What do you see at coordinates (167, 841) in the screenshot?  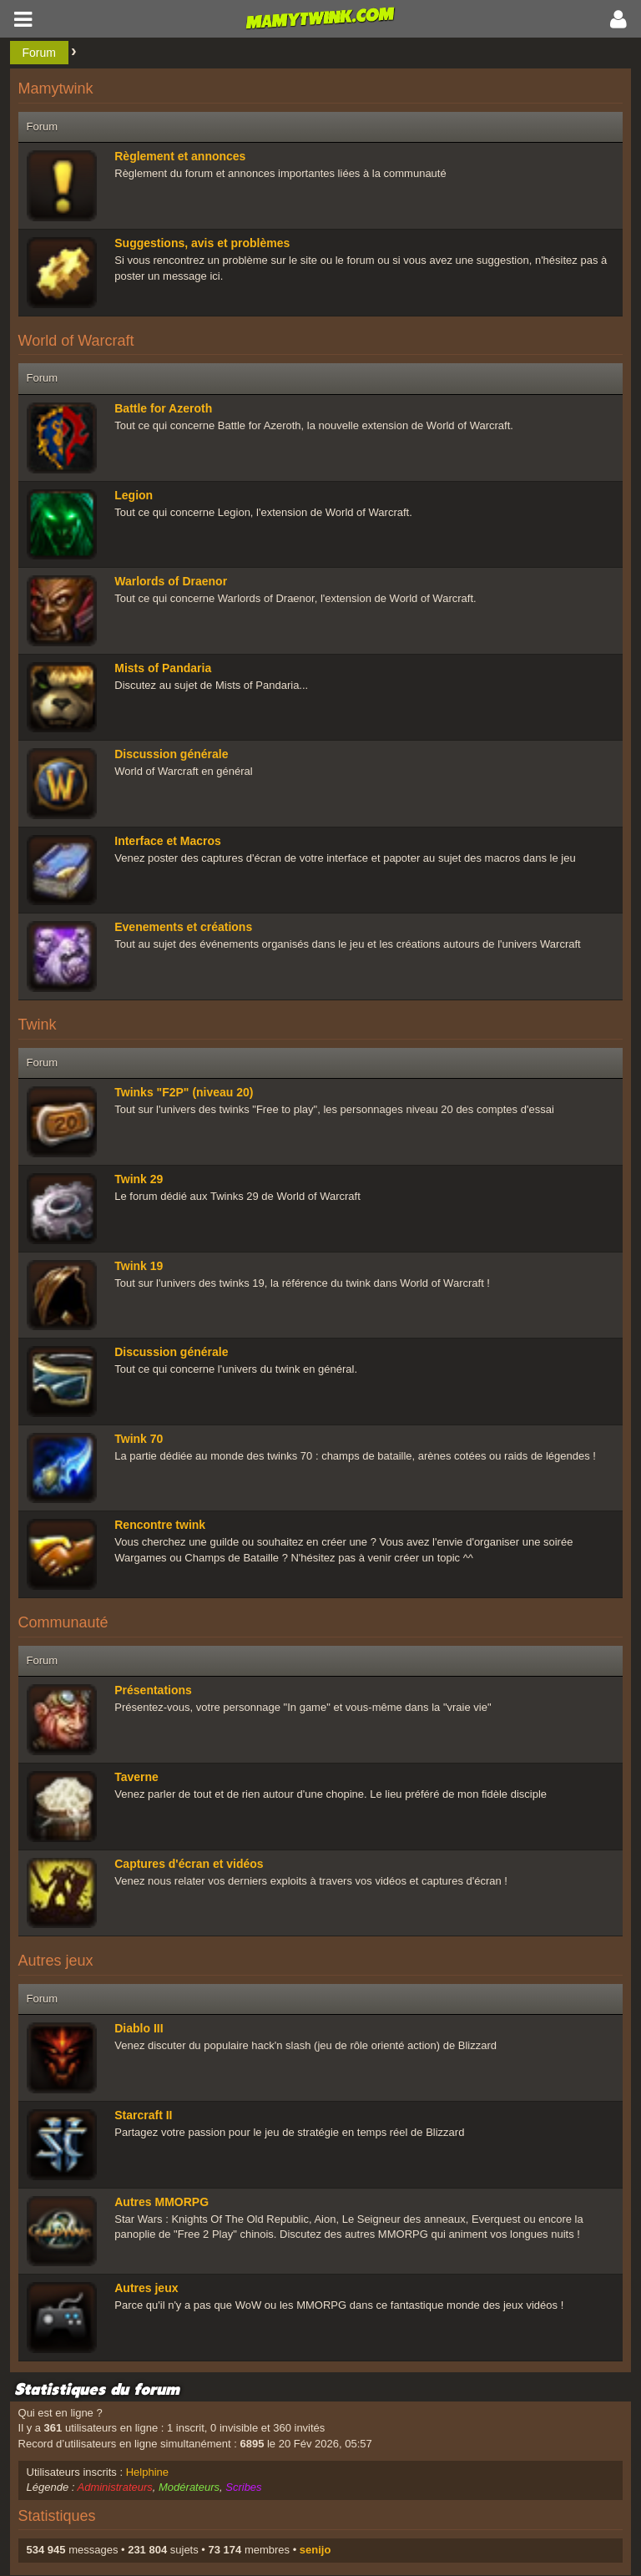 I see `Interface et Macros` at bounding box center [167, 841].